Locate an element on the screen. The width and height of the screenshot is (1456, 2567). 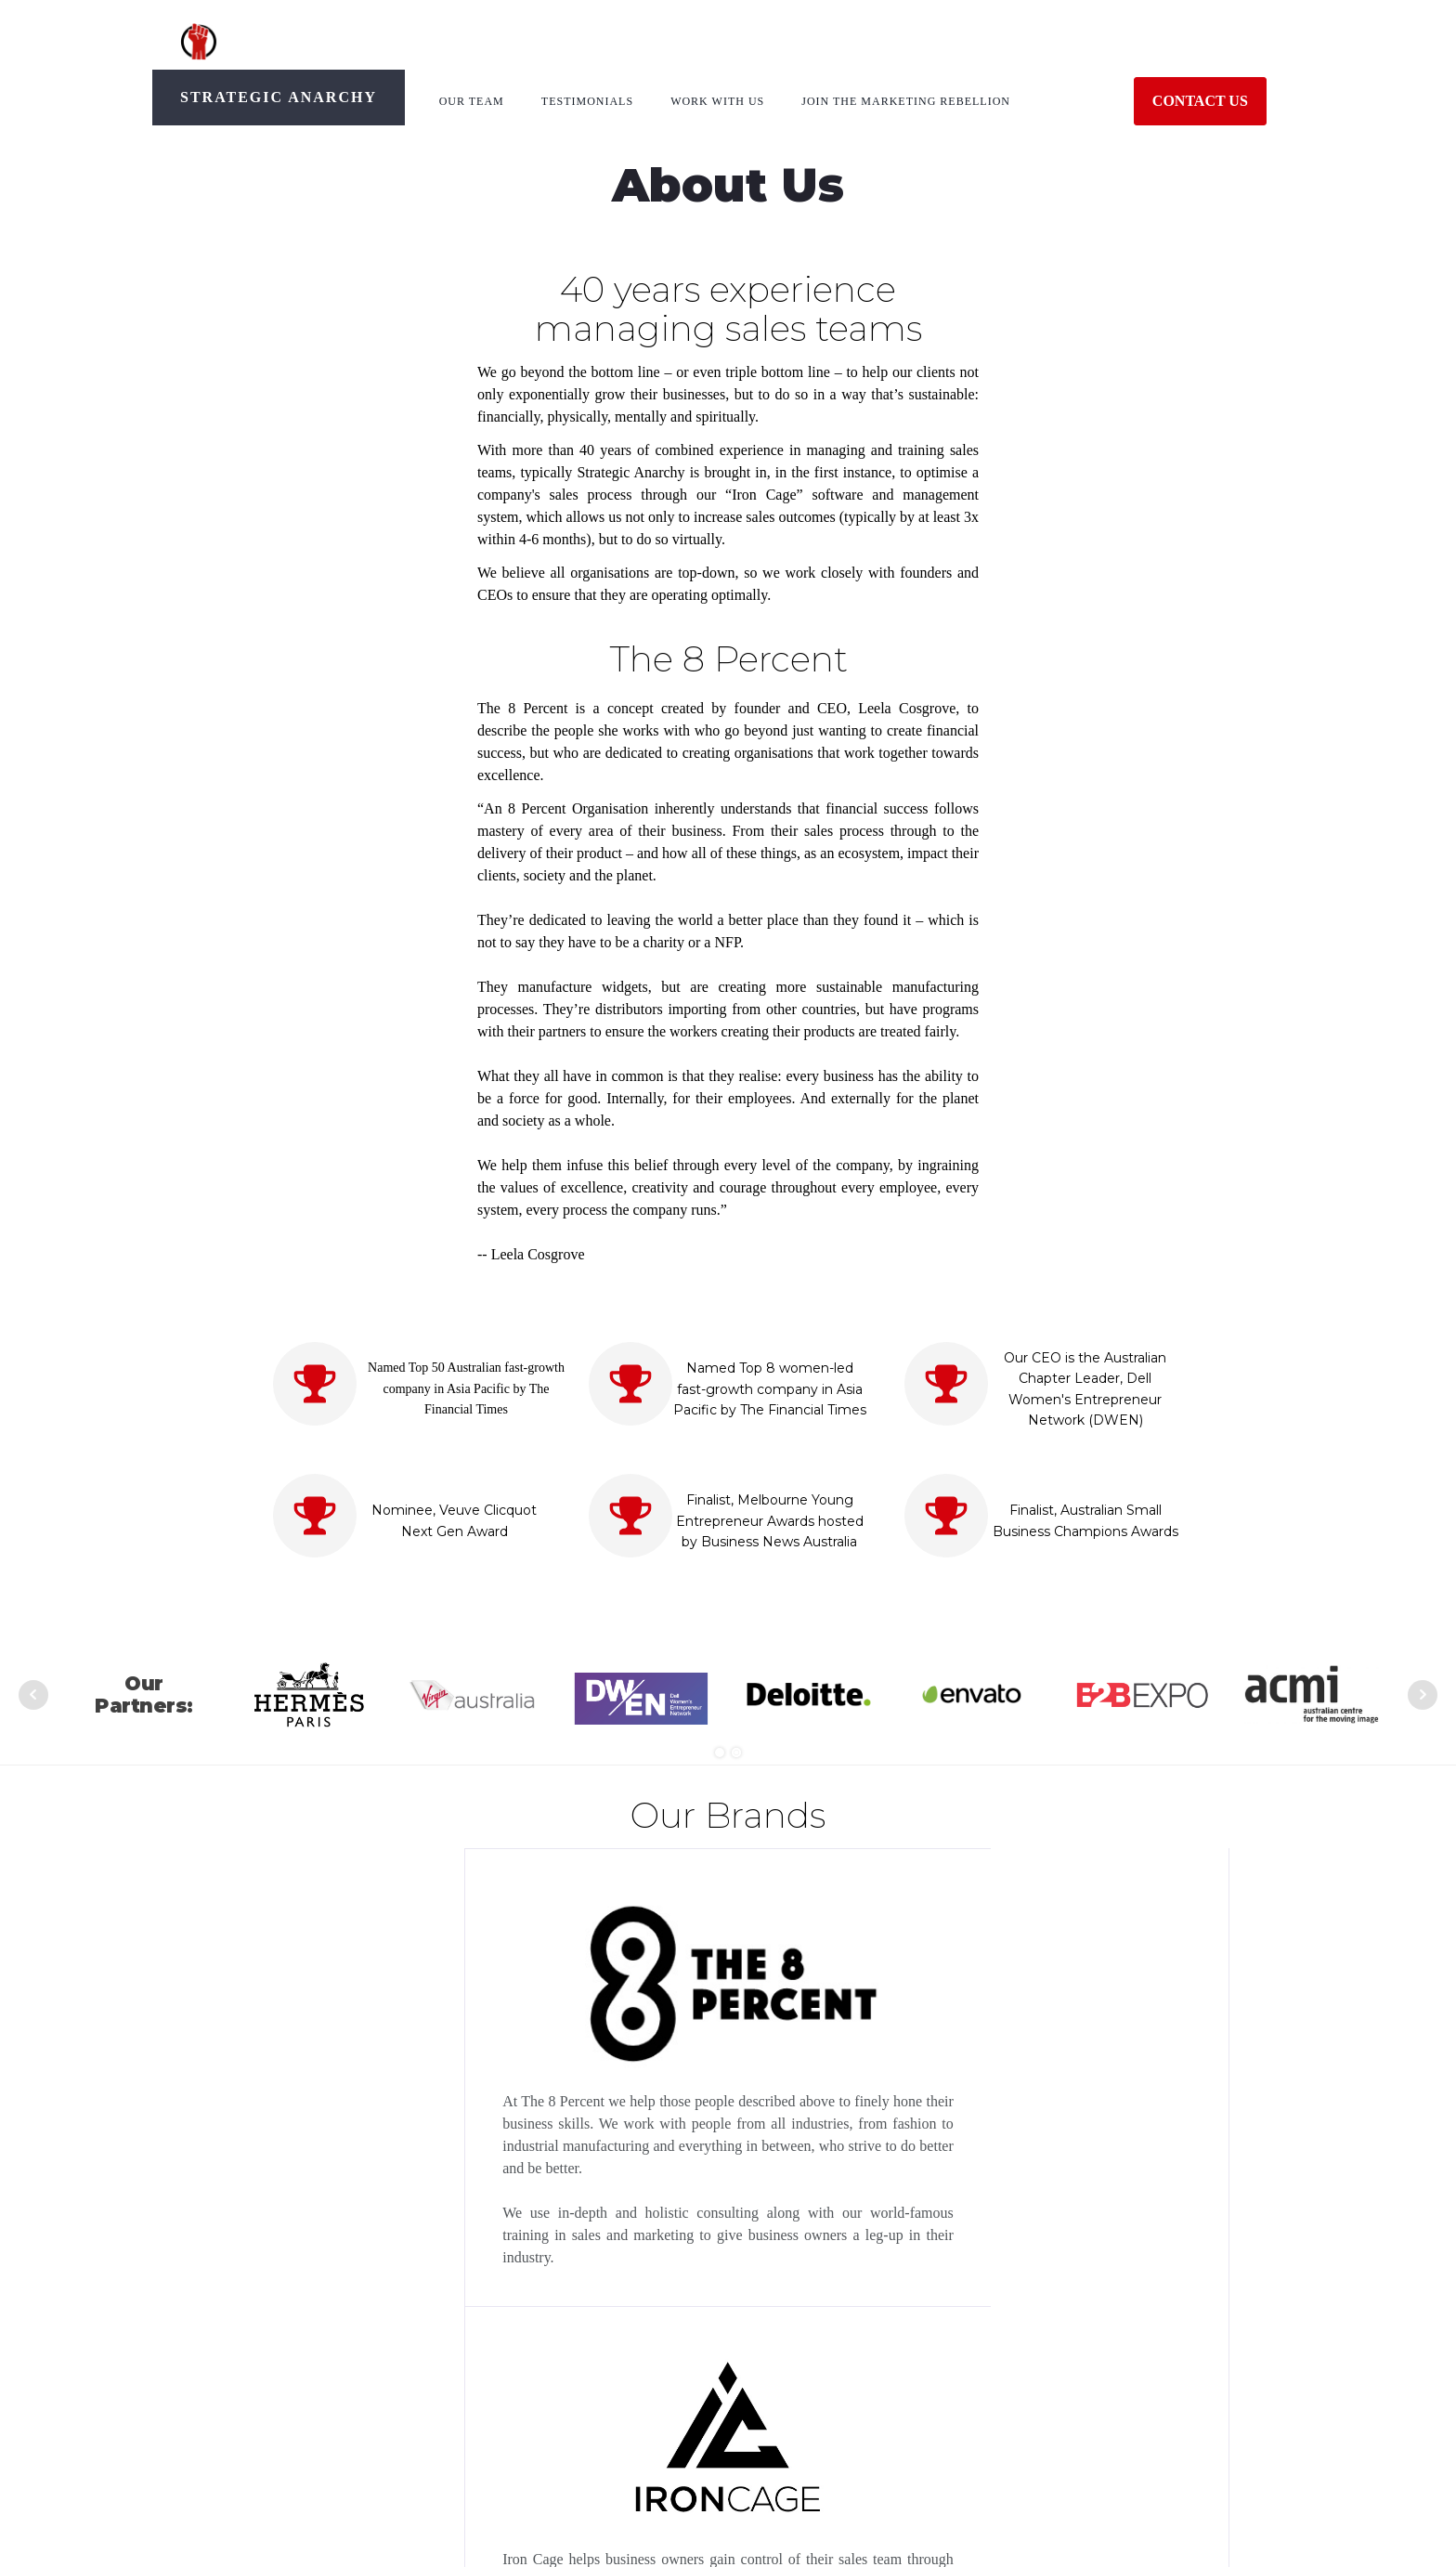
Work With Us is located at coordinates (717, 101).